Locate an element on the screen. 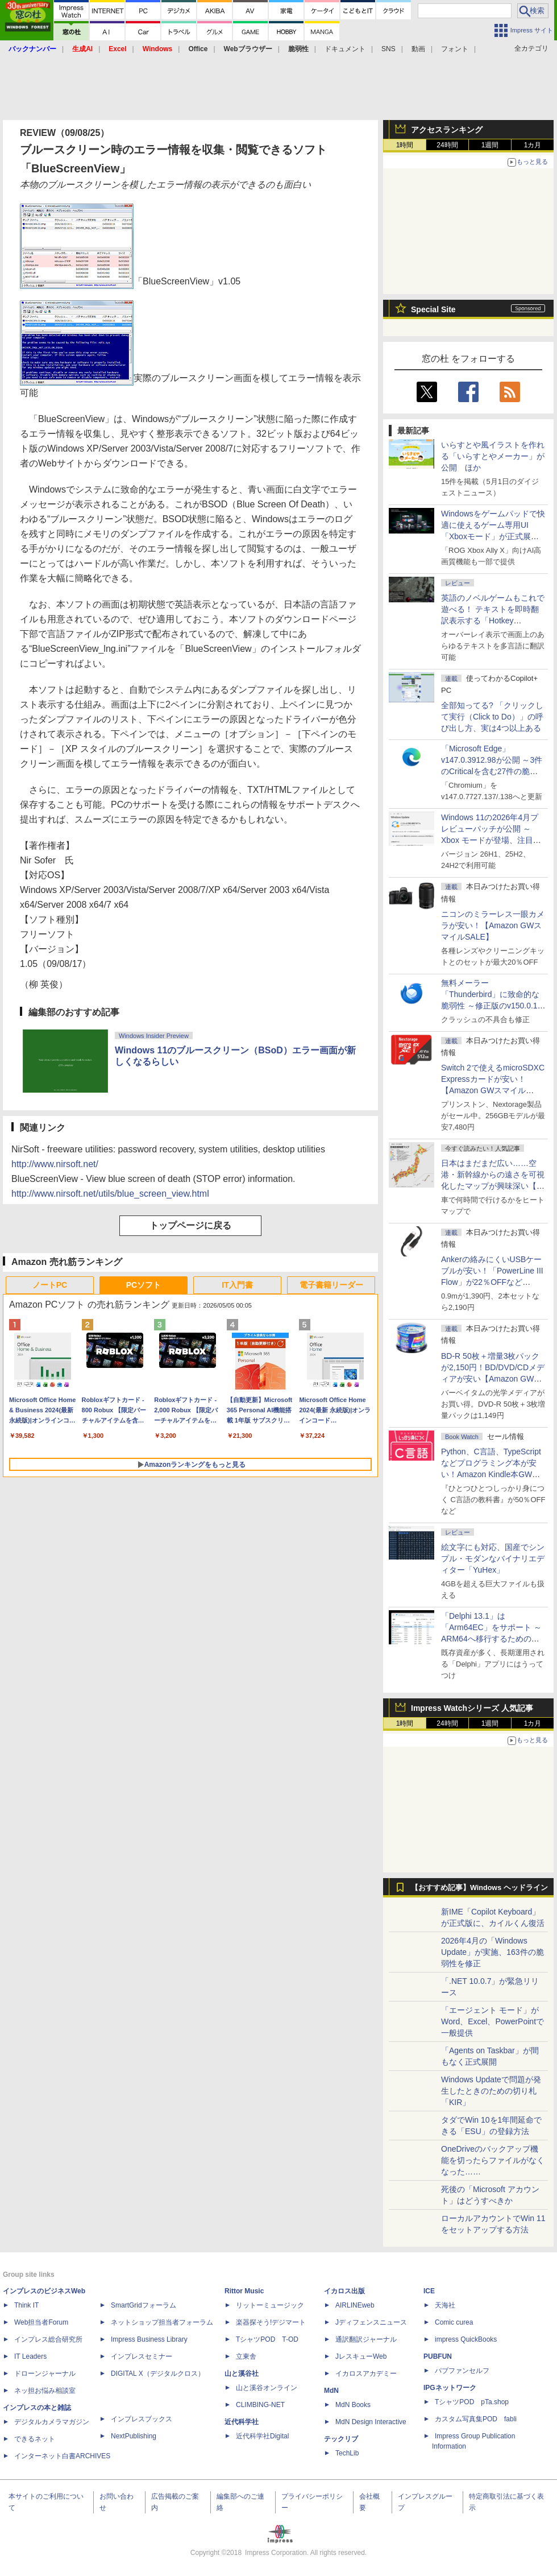  PUBFUN is located at coordinates (437, 2356).